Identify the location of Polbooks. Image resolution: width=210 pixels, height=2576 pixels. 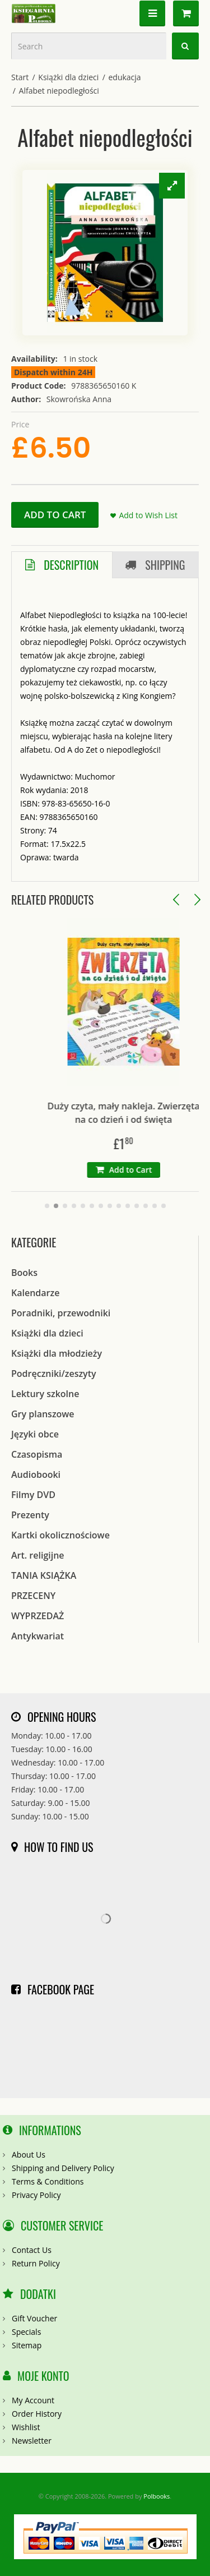
(156, 2496).